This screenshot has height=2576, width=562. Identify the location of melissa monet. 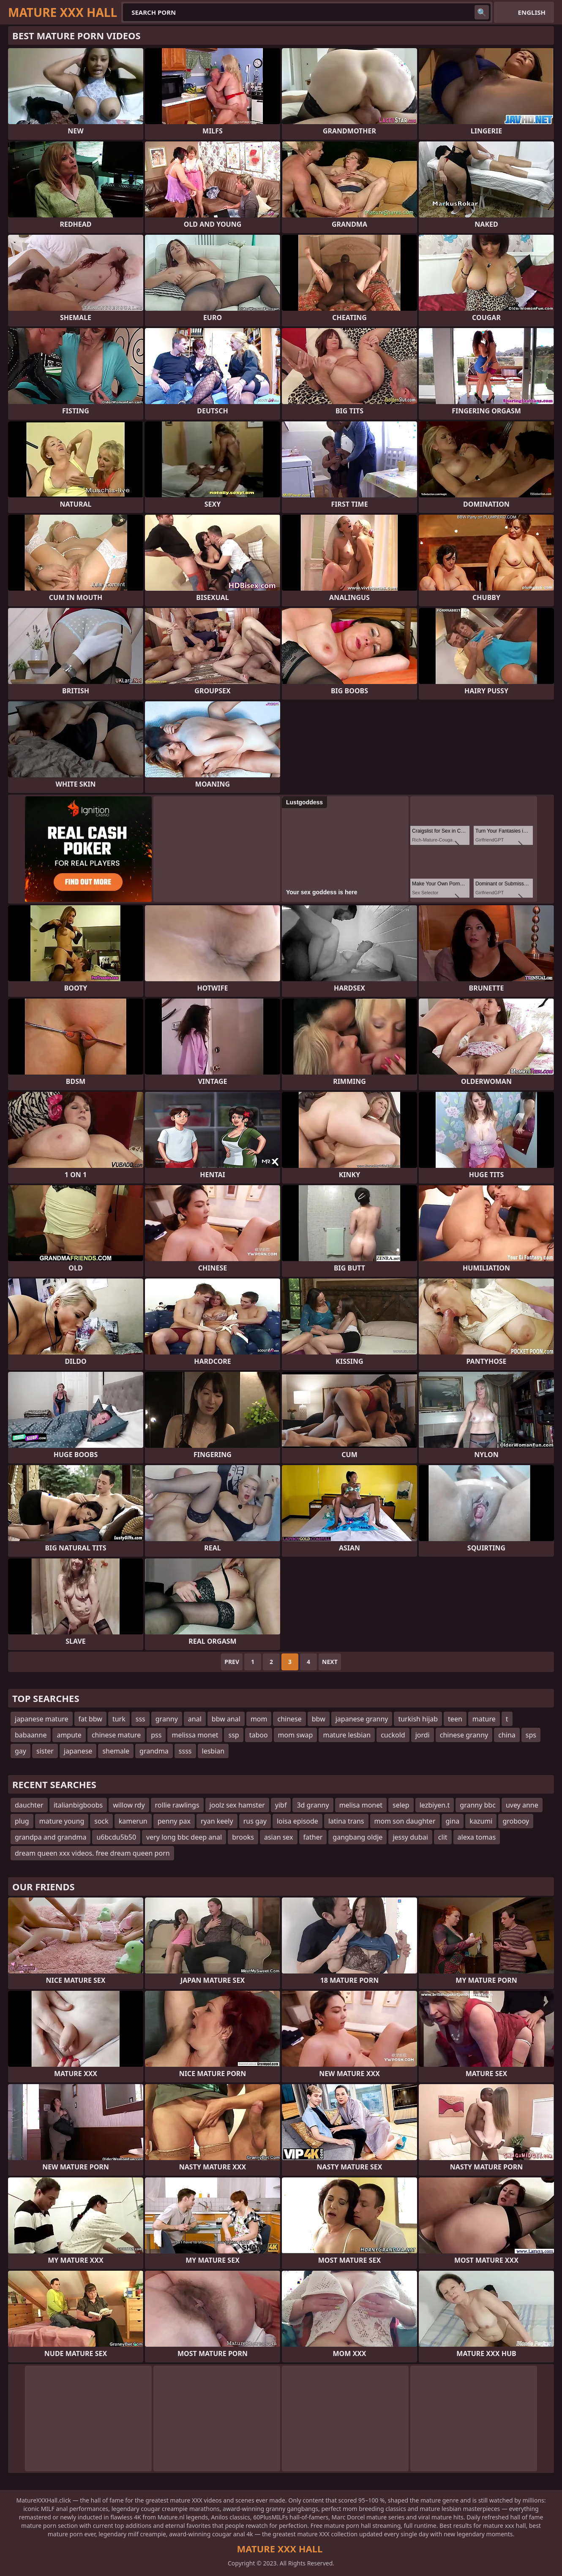
(195, 1735).